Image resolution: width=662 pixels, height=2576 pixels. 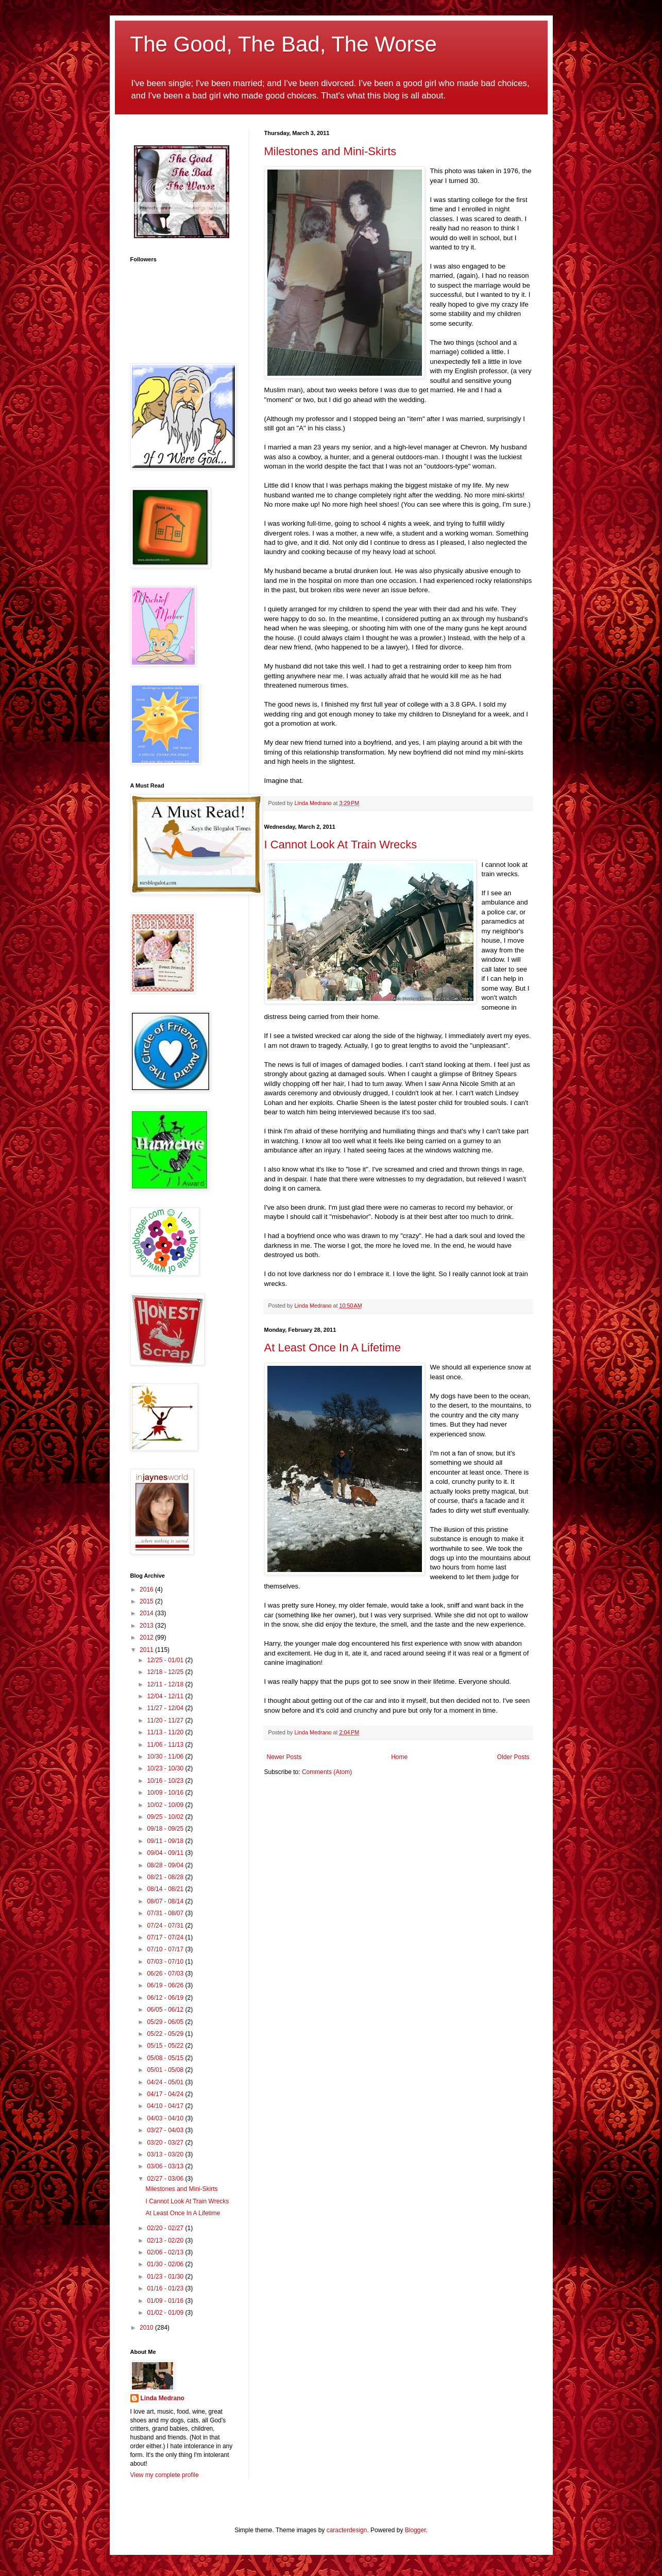 I want to click on Home, so click(x=399, y=1757).